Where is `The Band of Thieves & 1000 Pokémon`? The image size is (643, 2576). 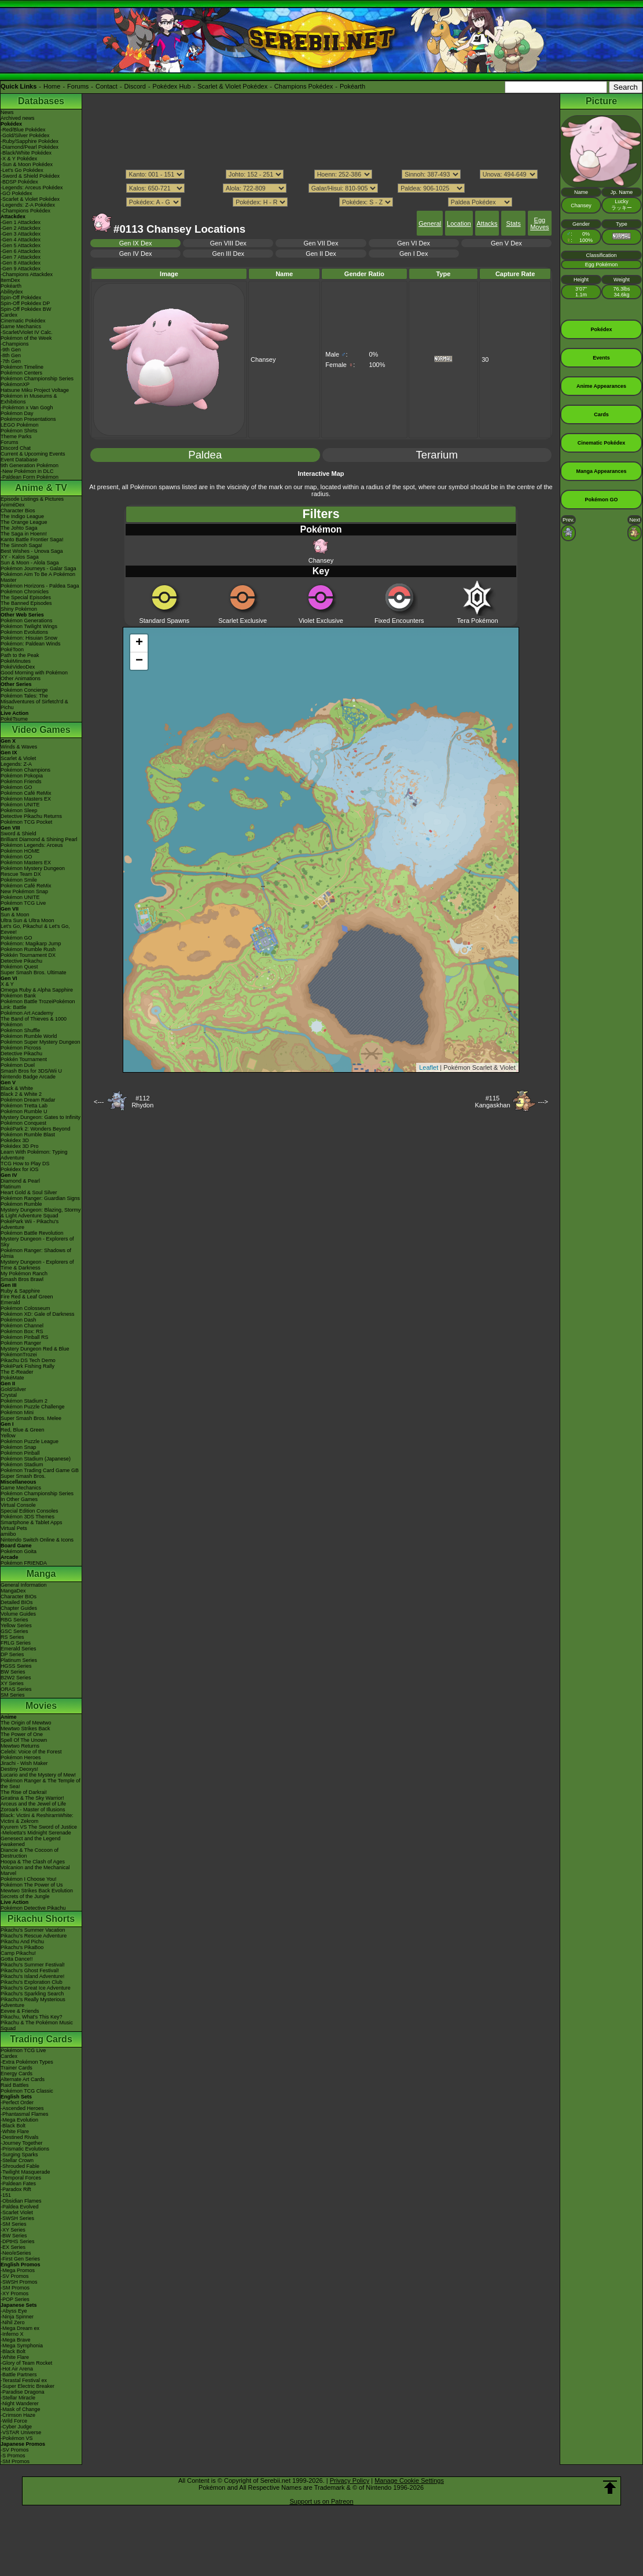 The Band of Thieves & 1000 Pokémon is located at coordinates (34, 1022).